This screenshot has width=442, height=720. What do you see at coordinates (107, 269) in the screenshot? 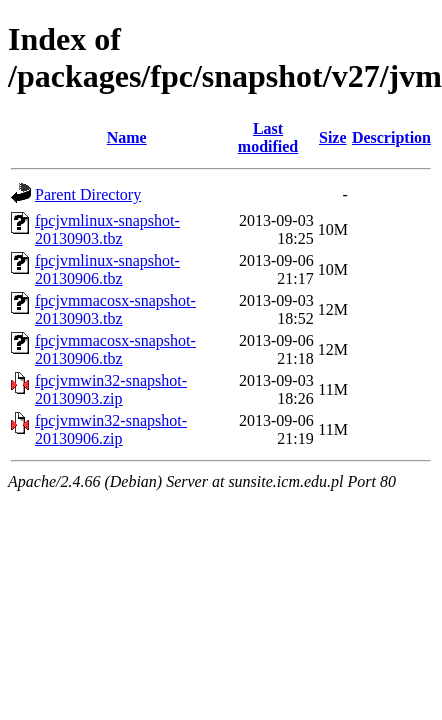
I see `fpcjvmlinux-snapshot-20130906.tbz` at bounding box center [107, 269].